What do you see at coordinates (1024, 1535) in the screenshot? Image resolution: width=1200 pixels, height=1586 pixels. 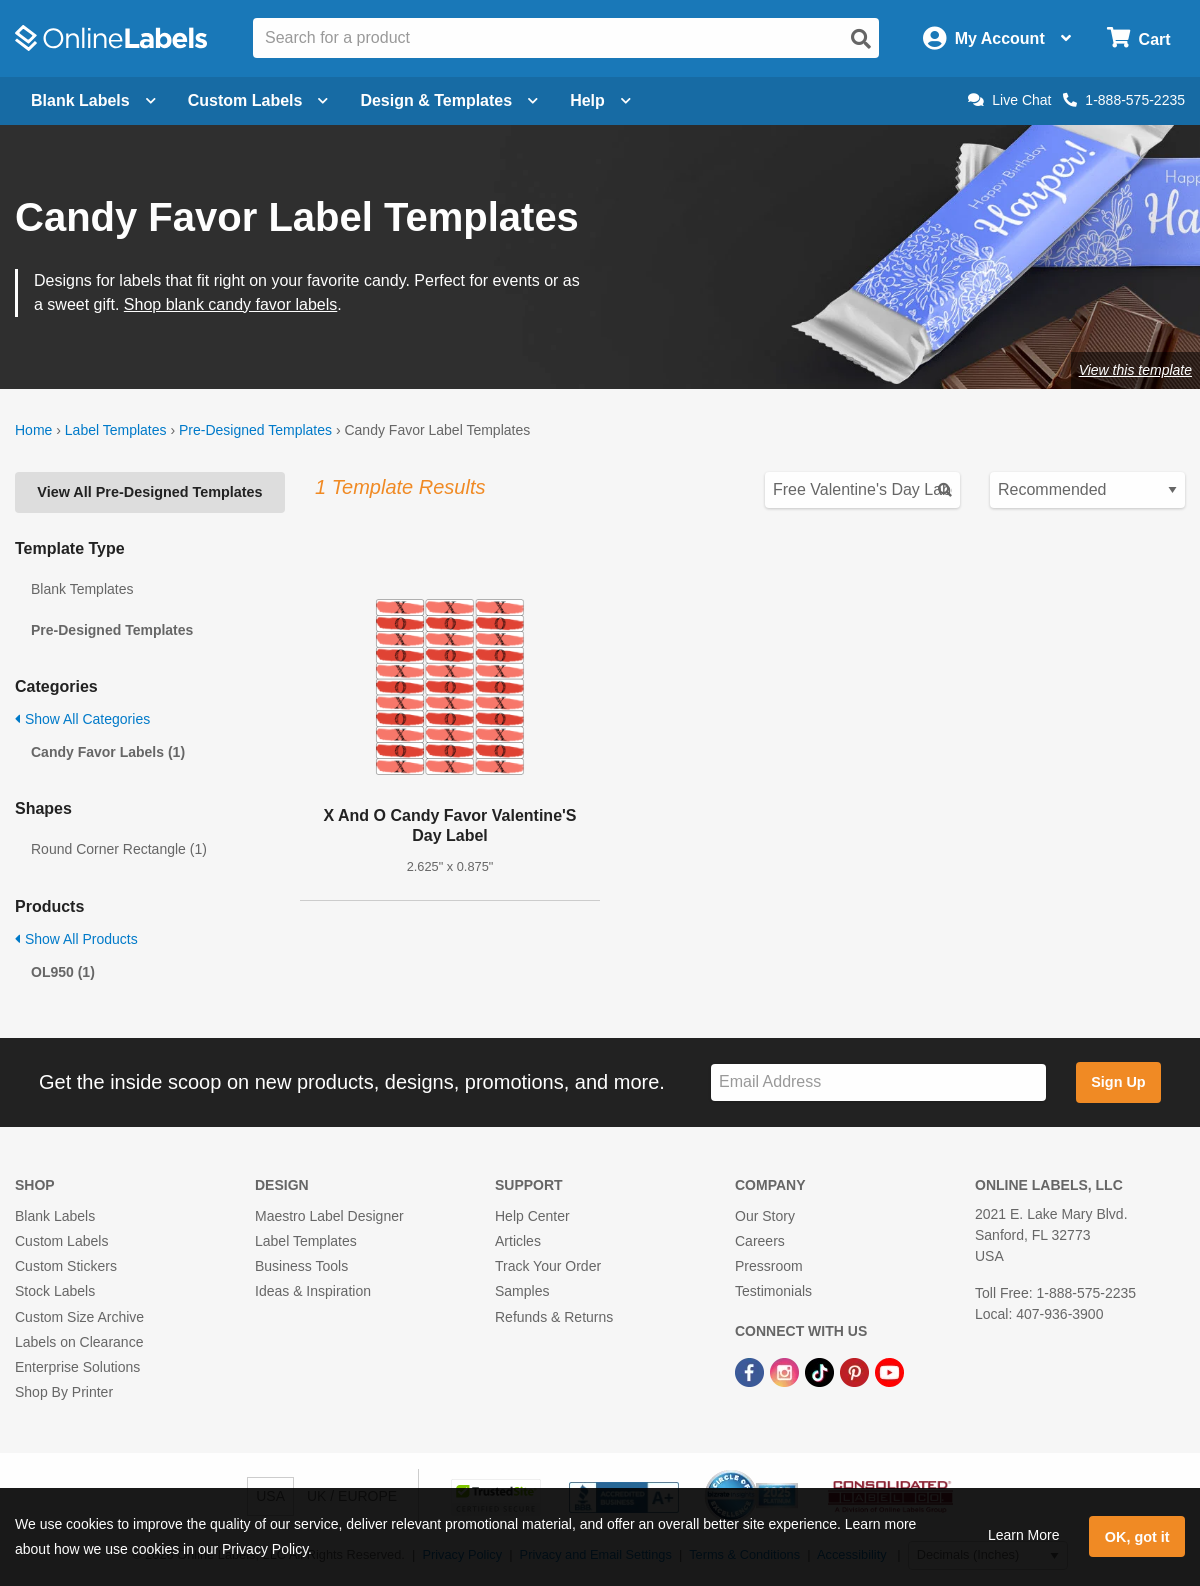 I see `Learn More` at bounding box center [1024, 1535].